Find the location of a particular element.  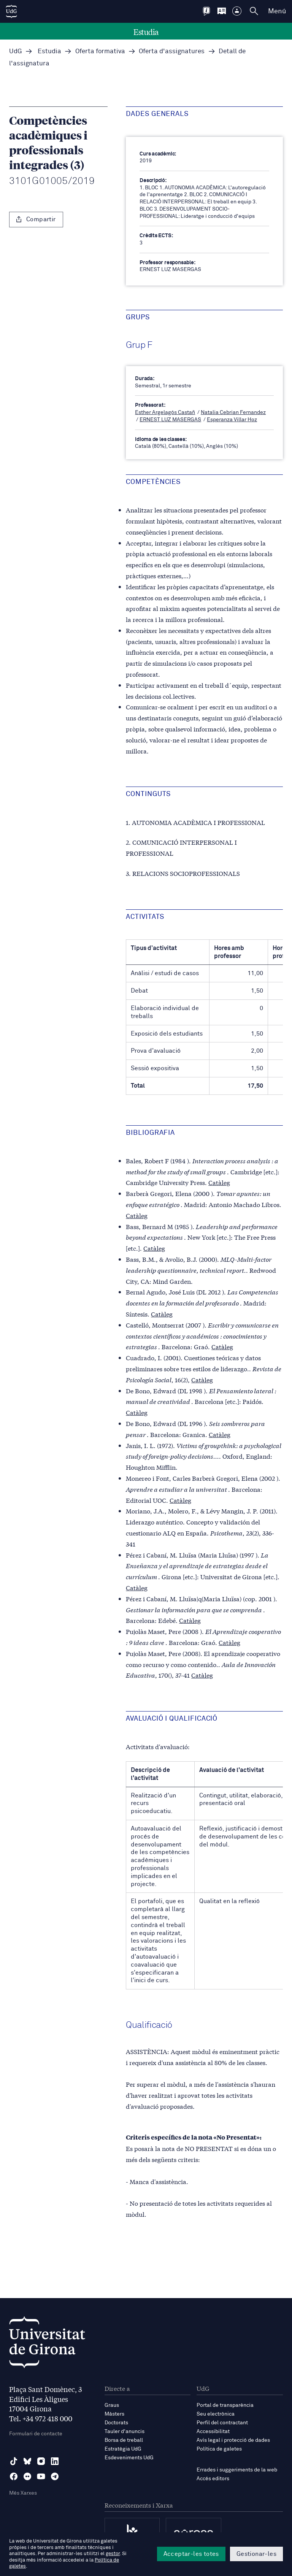

gestor is located at coordinates (113, 2553).